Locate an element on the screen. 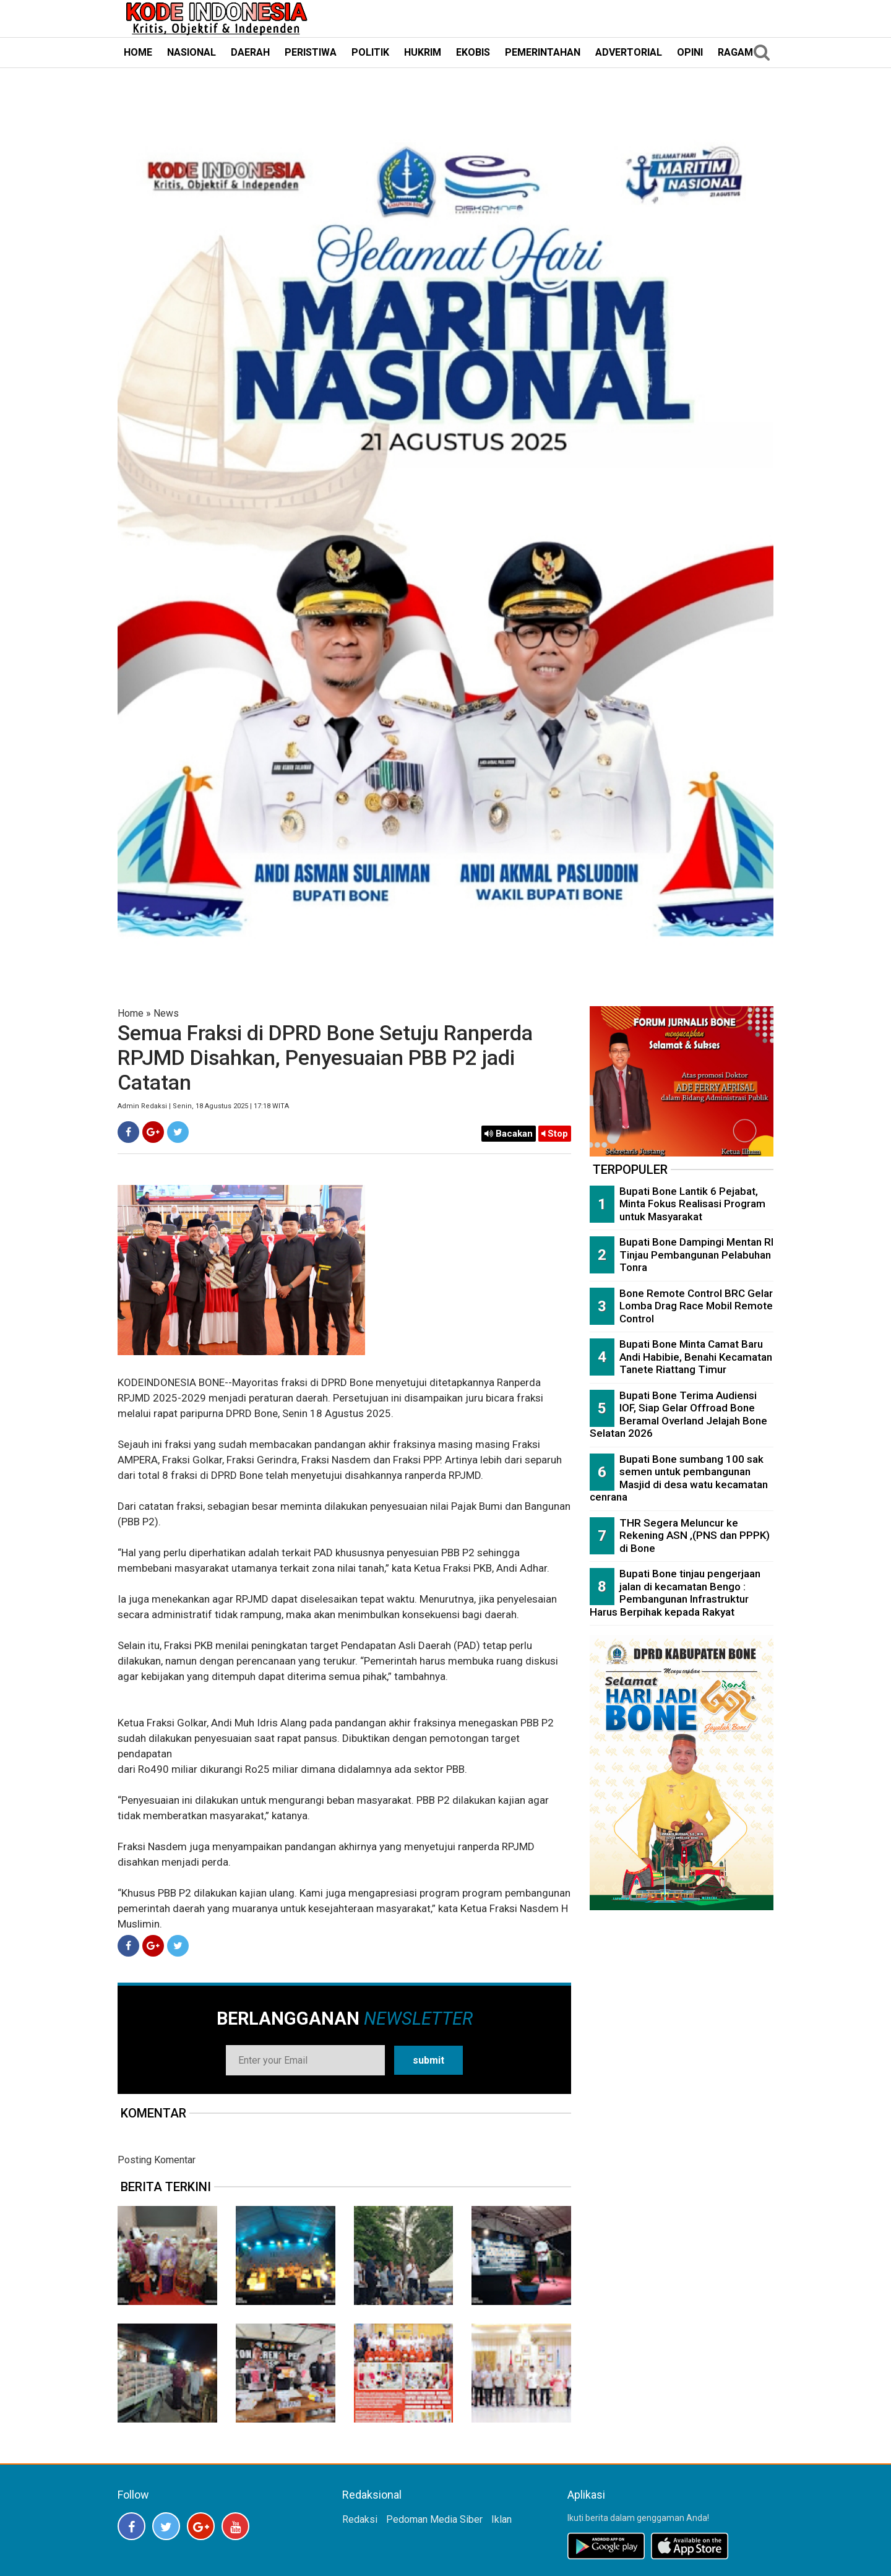 Image resolution: width=891 pixels, height=2576 pixels. DAERAH is located at coordinates (250, 52).